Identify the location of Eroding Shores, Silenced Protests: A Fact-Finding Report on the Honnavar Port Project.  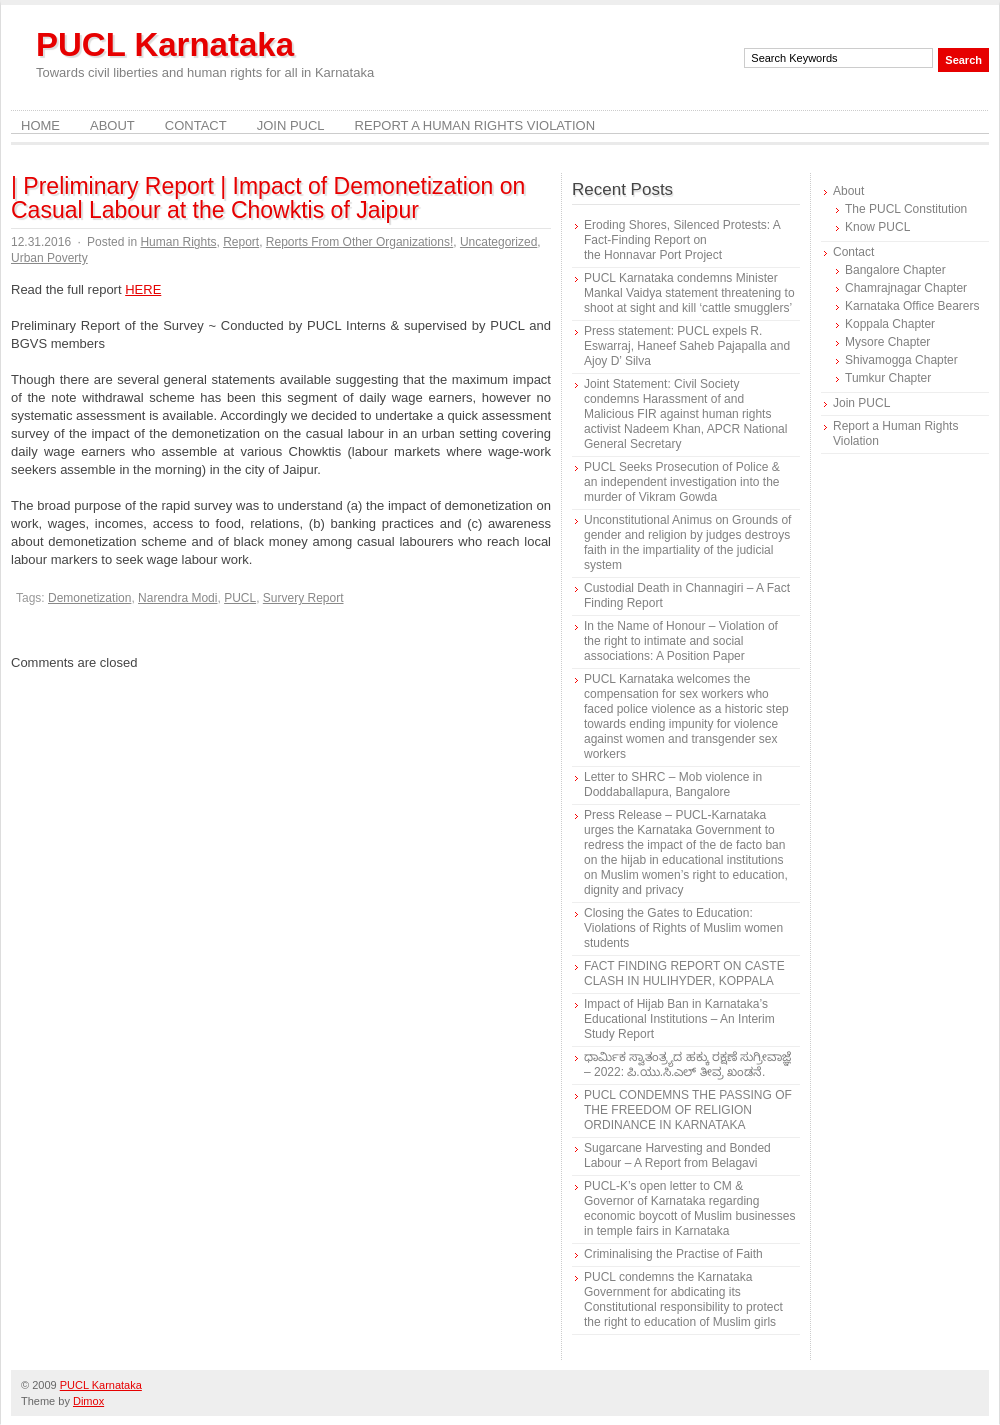
(682, 240).